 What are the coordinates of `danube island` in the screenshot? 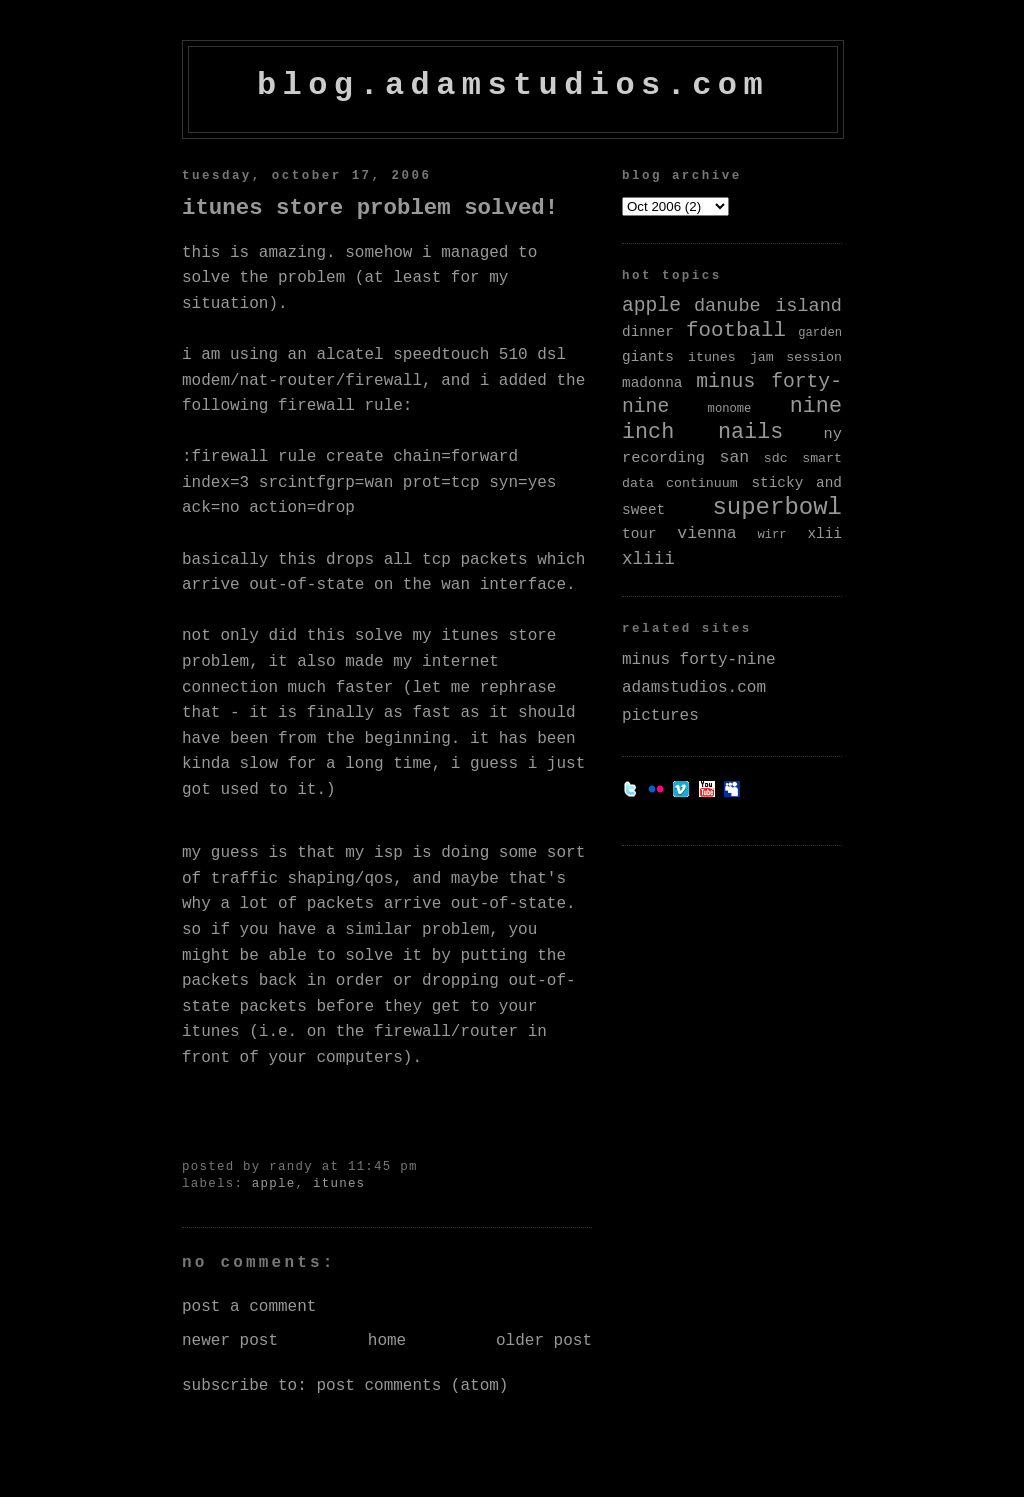 It's located at (768, 306).